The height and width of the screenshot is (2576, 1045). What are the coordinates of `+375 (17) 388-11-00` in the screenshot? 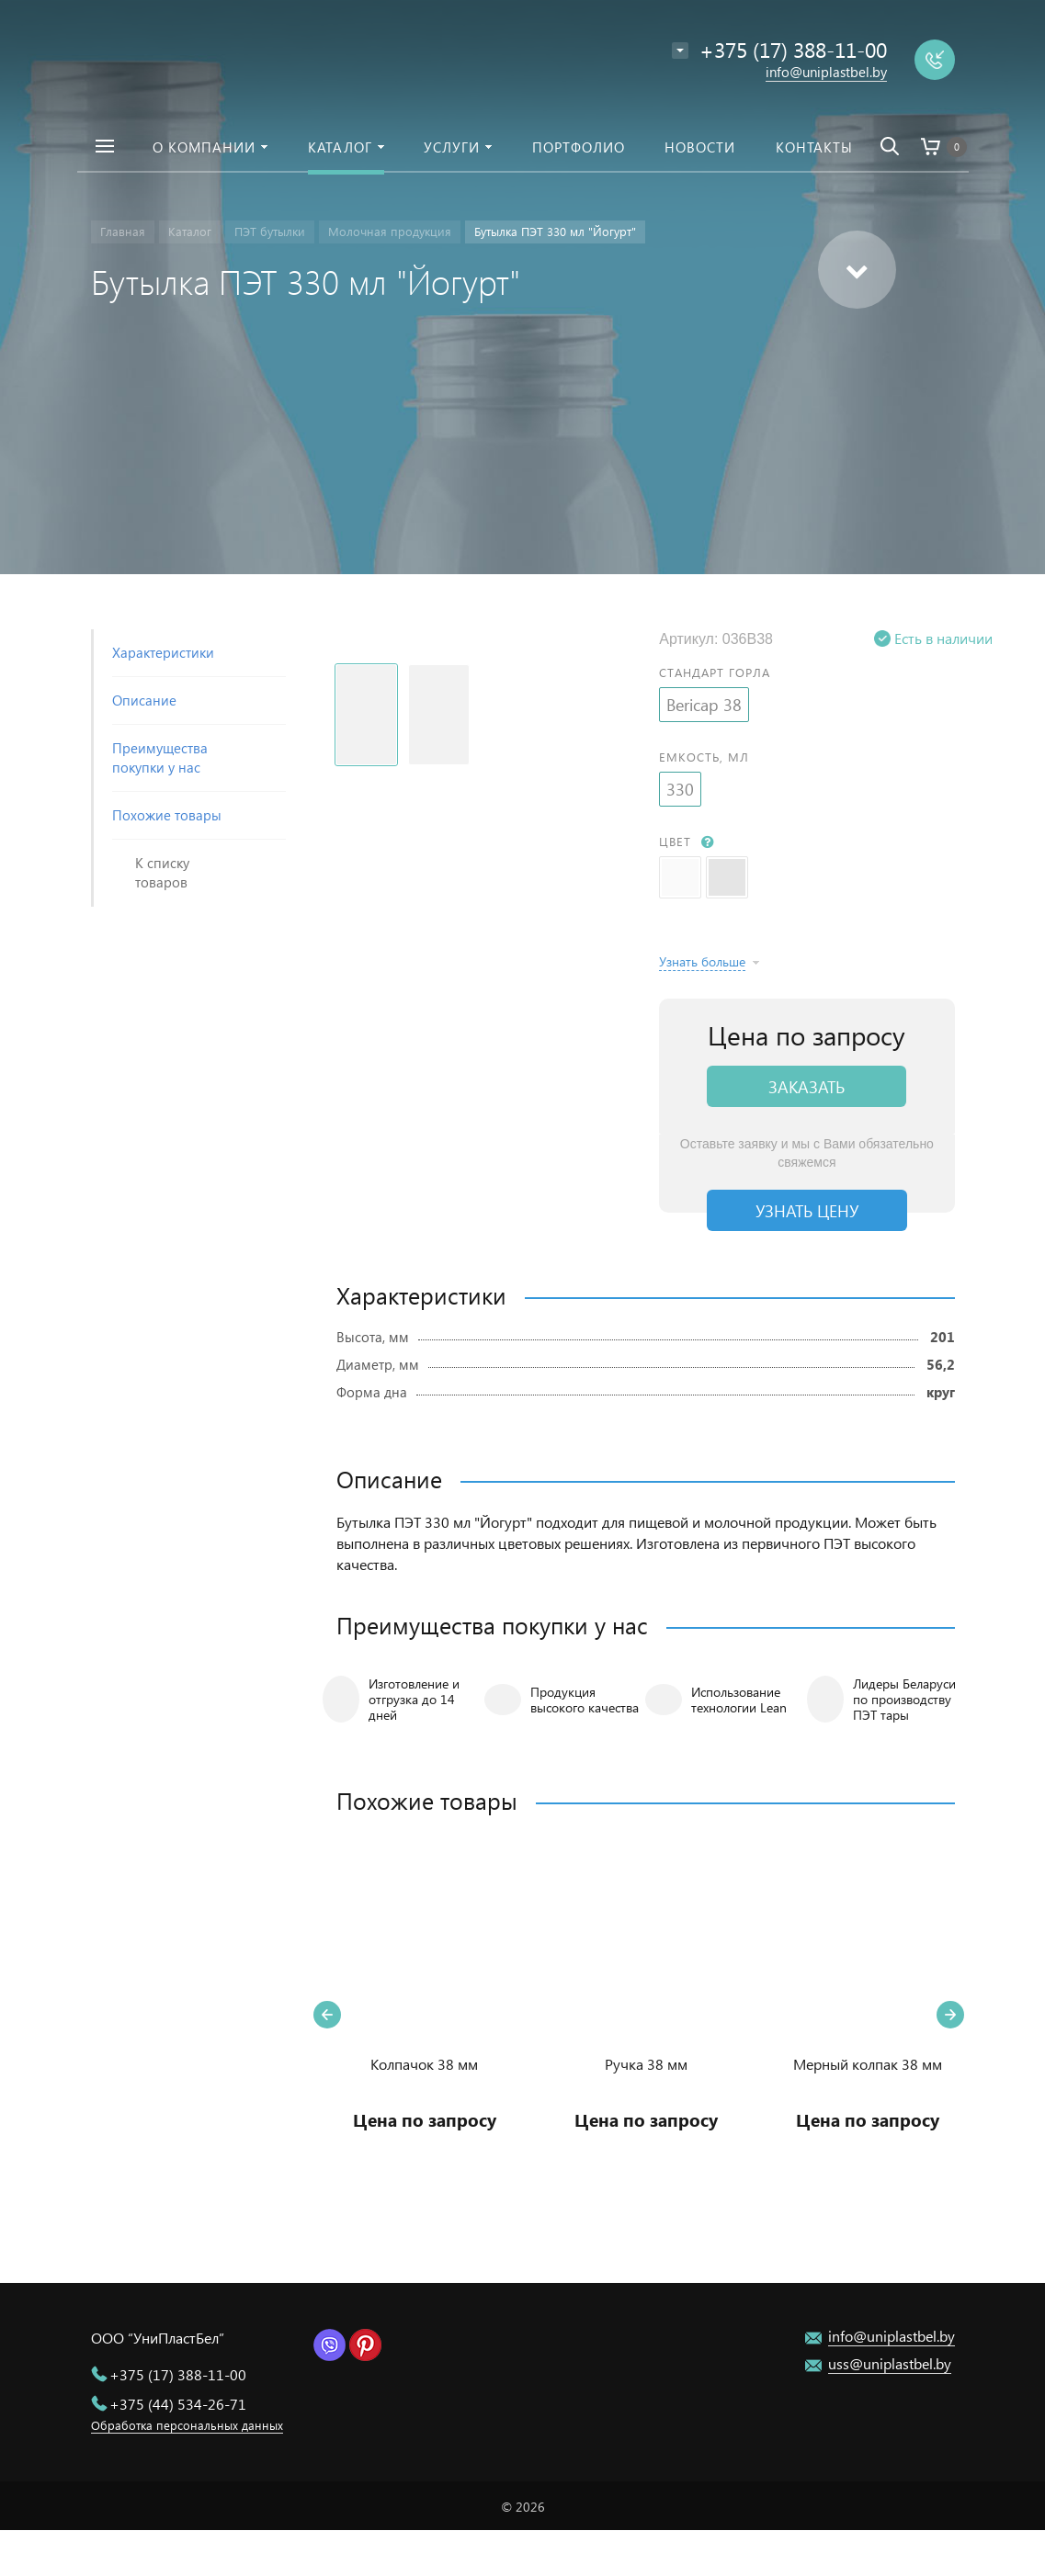 It's located at (177, 2374).